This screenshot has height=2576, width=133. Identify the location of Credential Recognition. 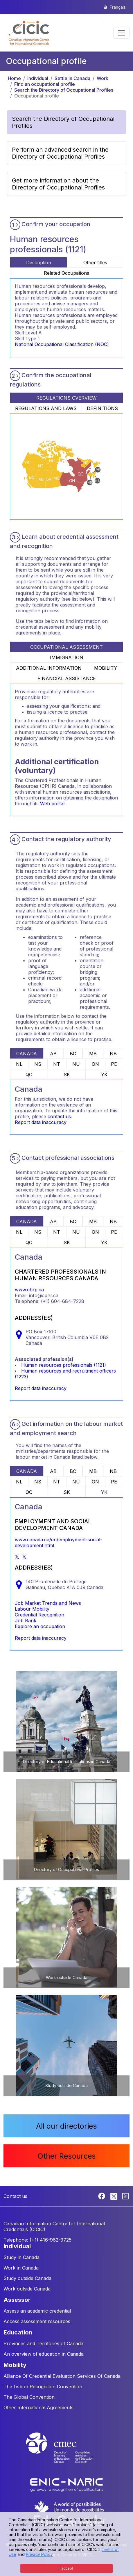
(39, 1615).